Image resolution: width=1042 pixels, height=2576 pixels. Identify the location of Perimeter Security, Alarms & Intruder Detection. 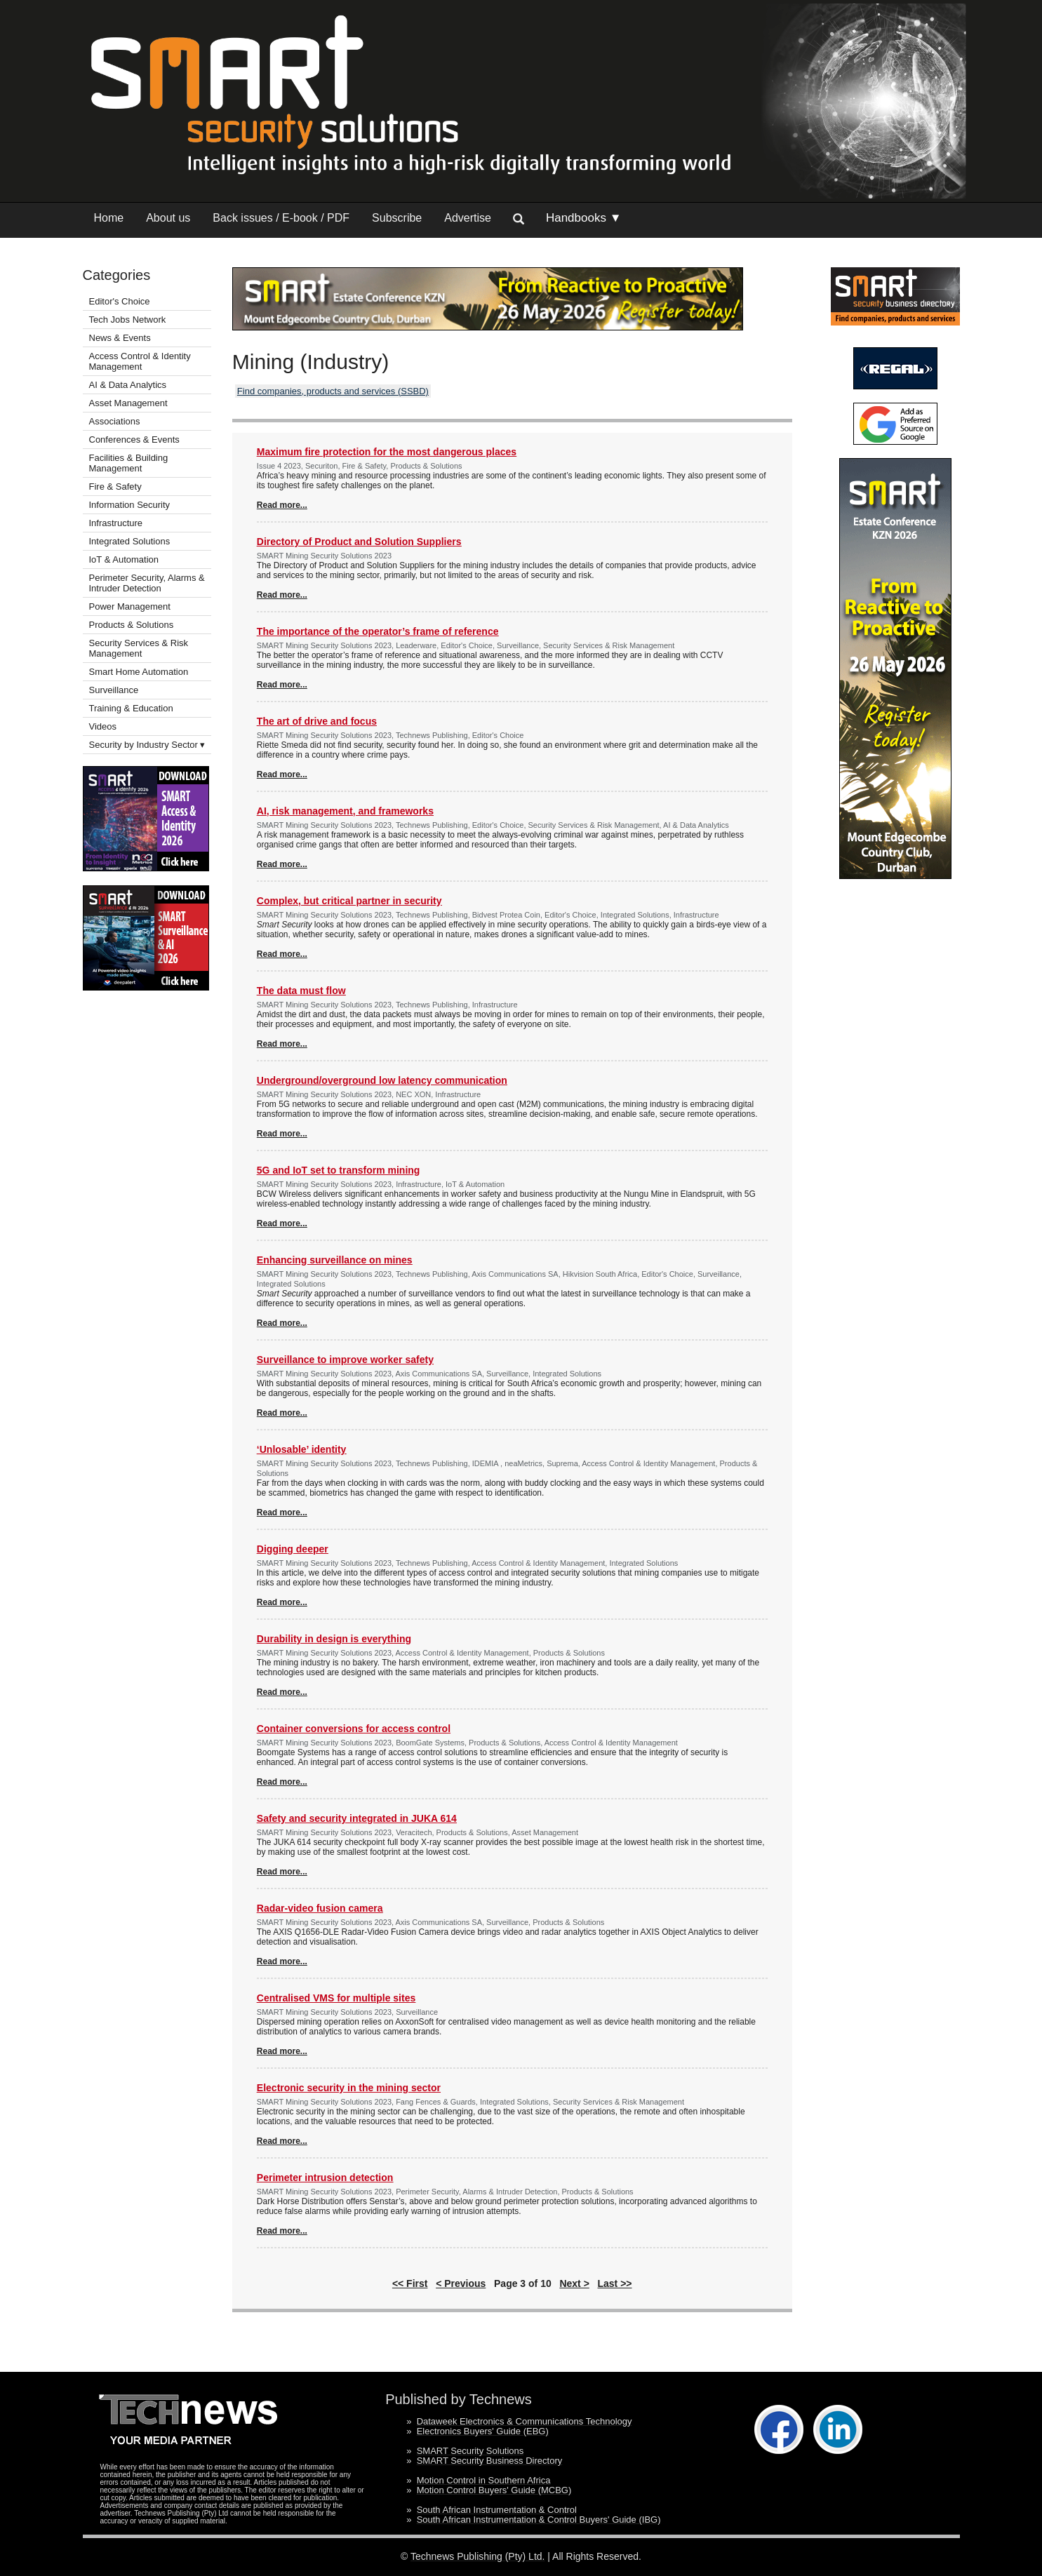
(147, 582).